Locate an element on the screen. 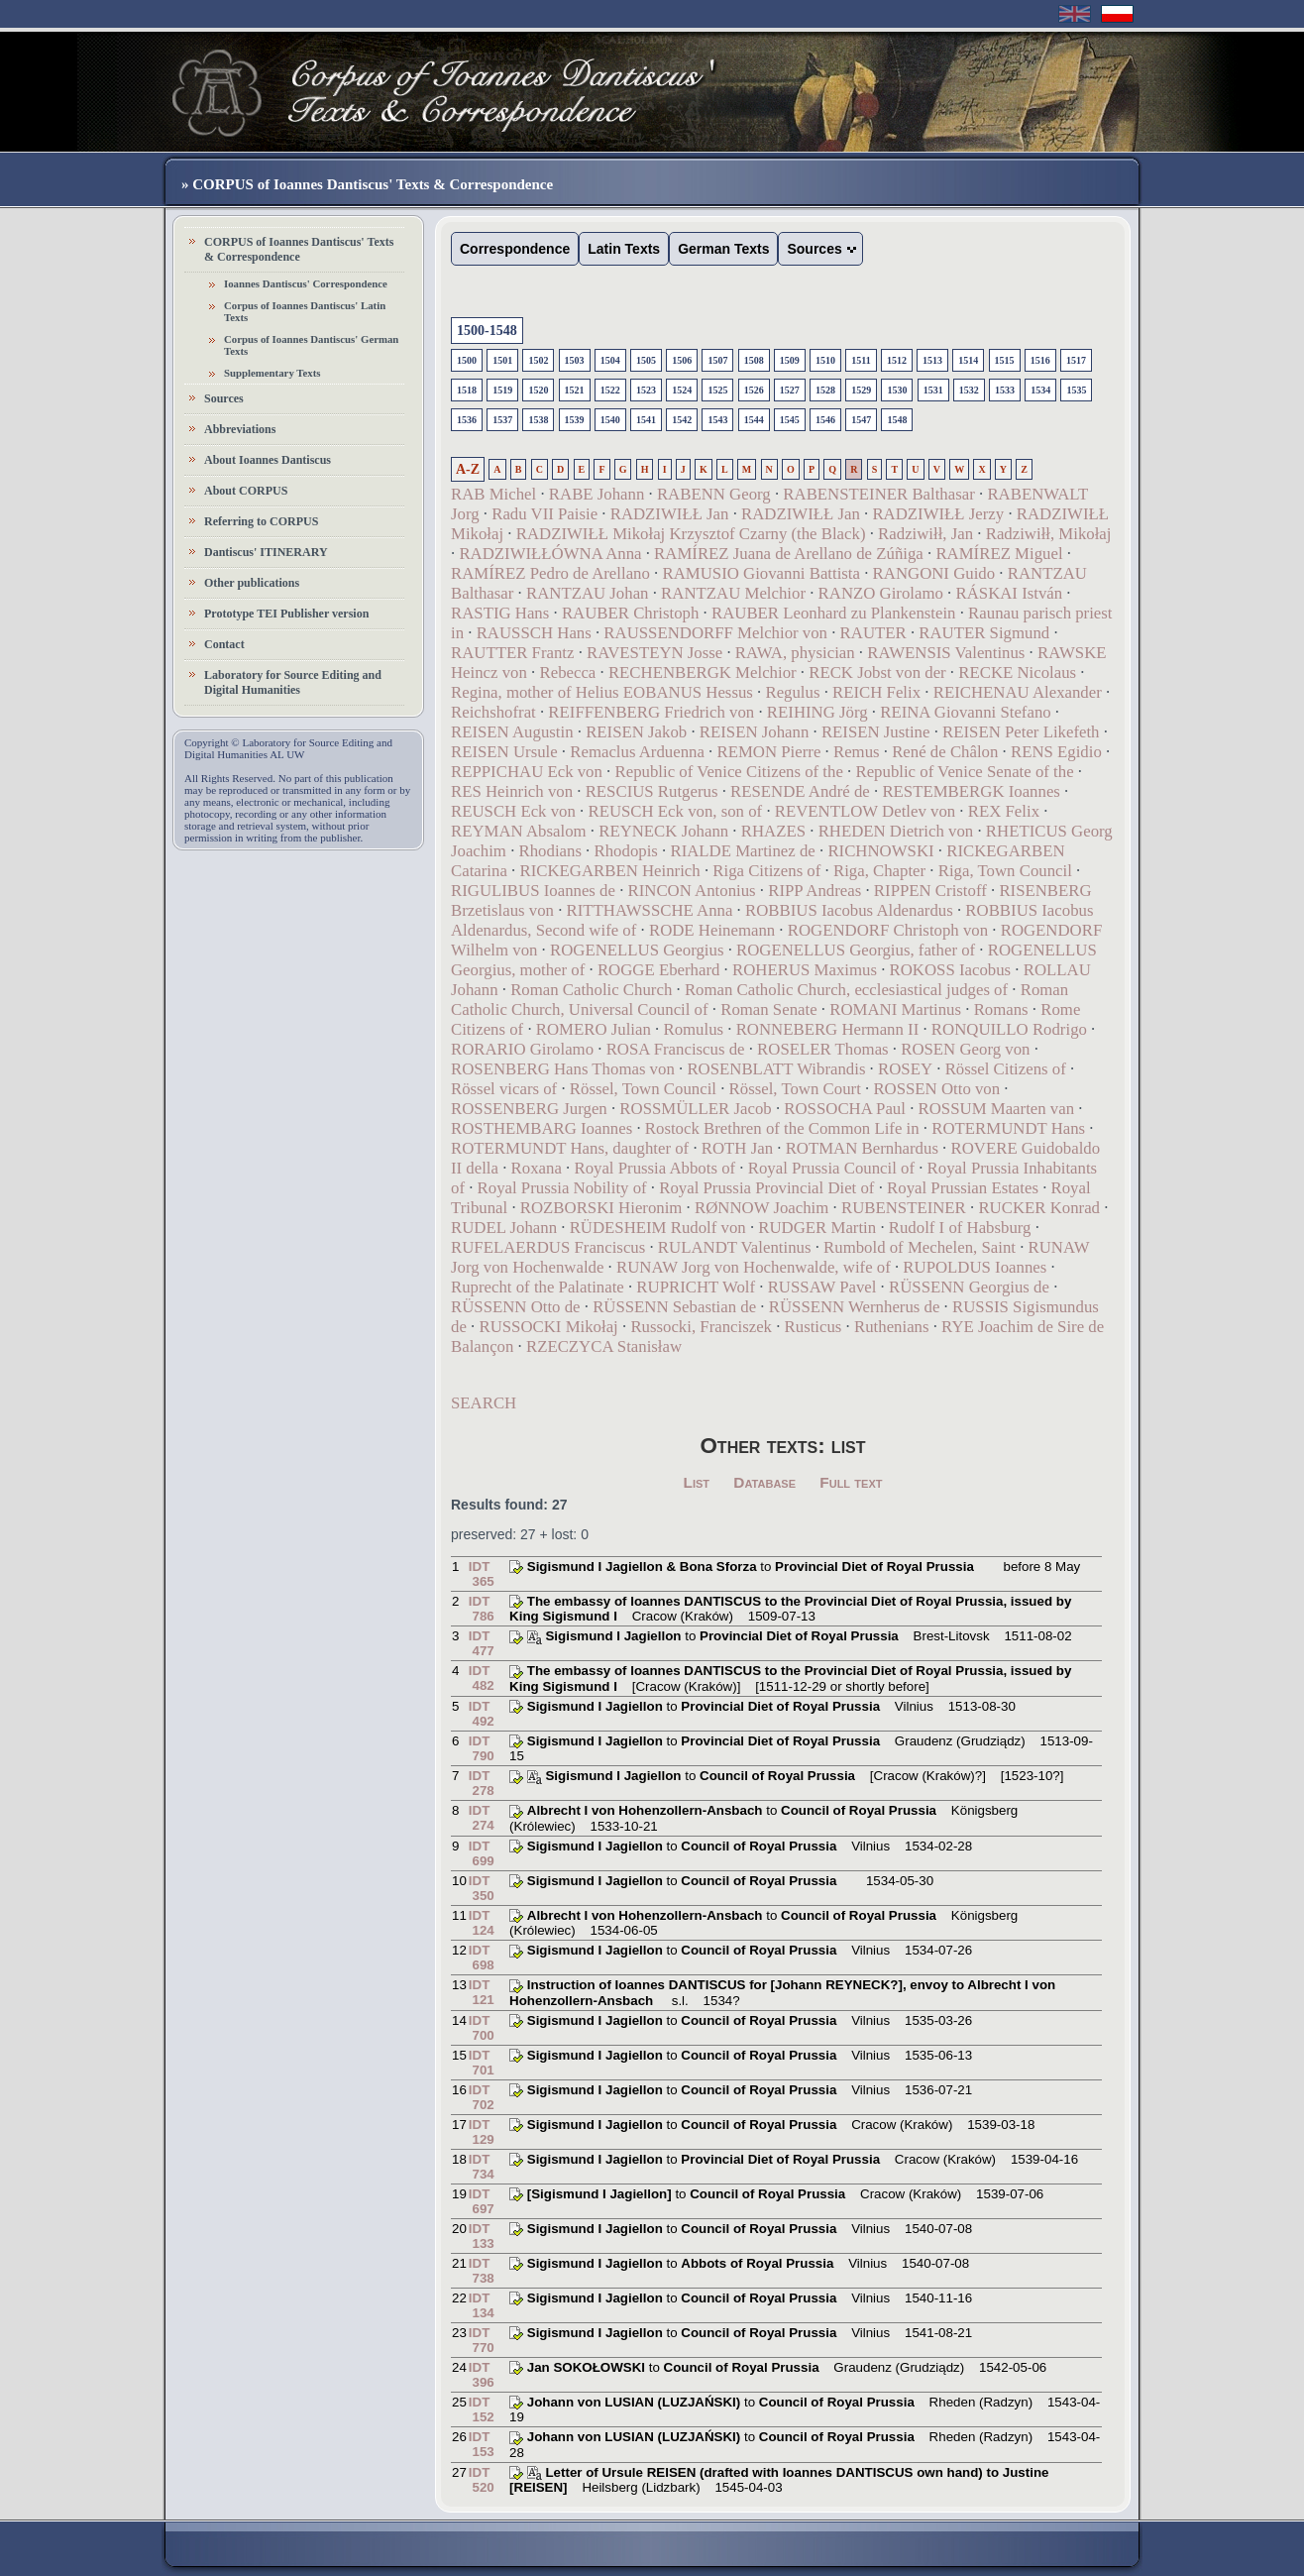  ROSEN Georg von is located at coordinates (965, 1049).